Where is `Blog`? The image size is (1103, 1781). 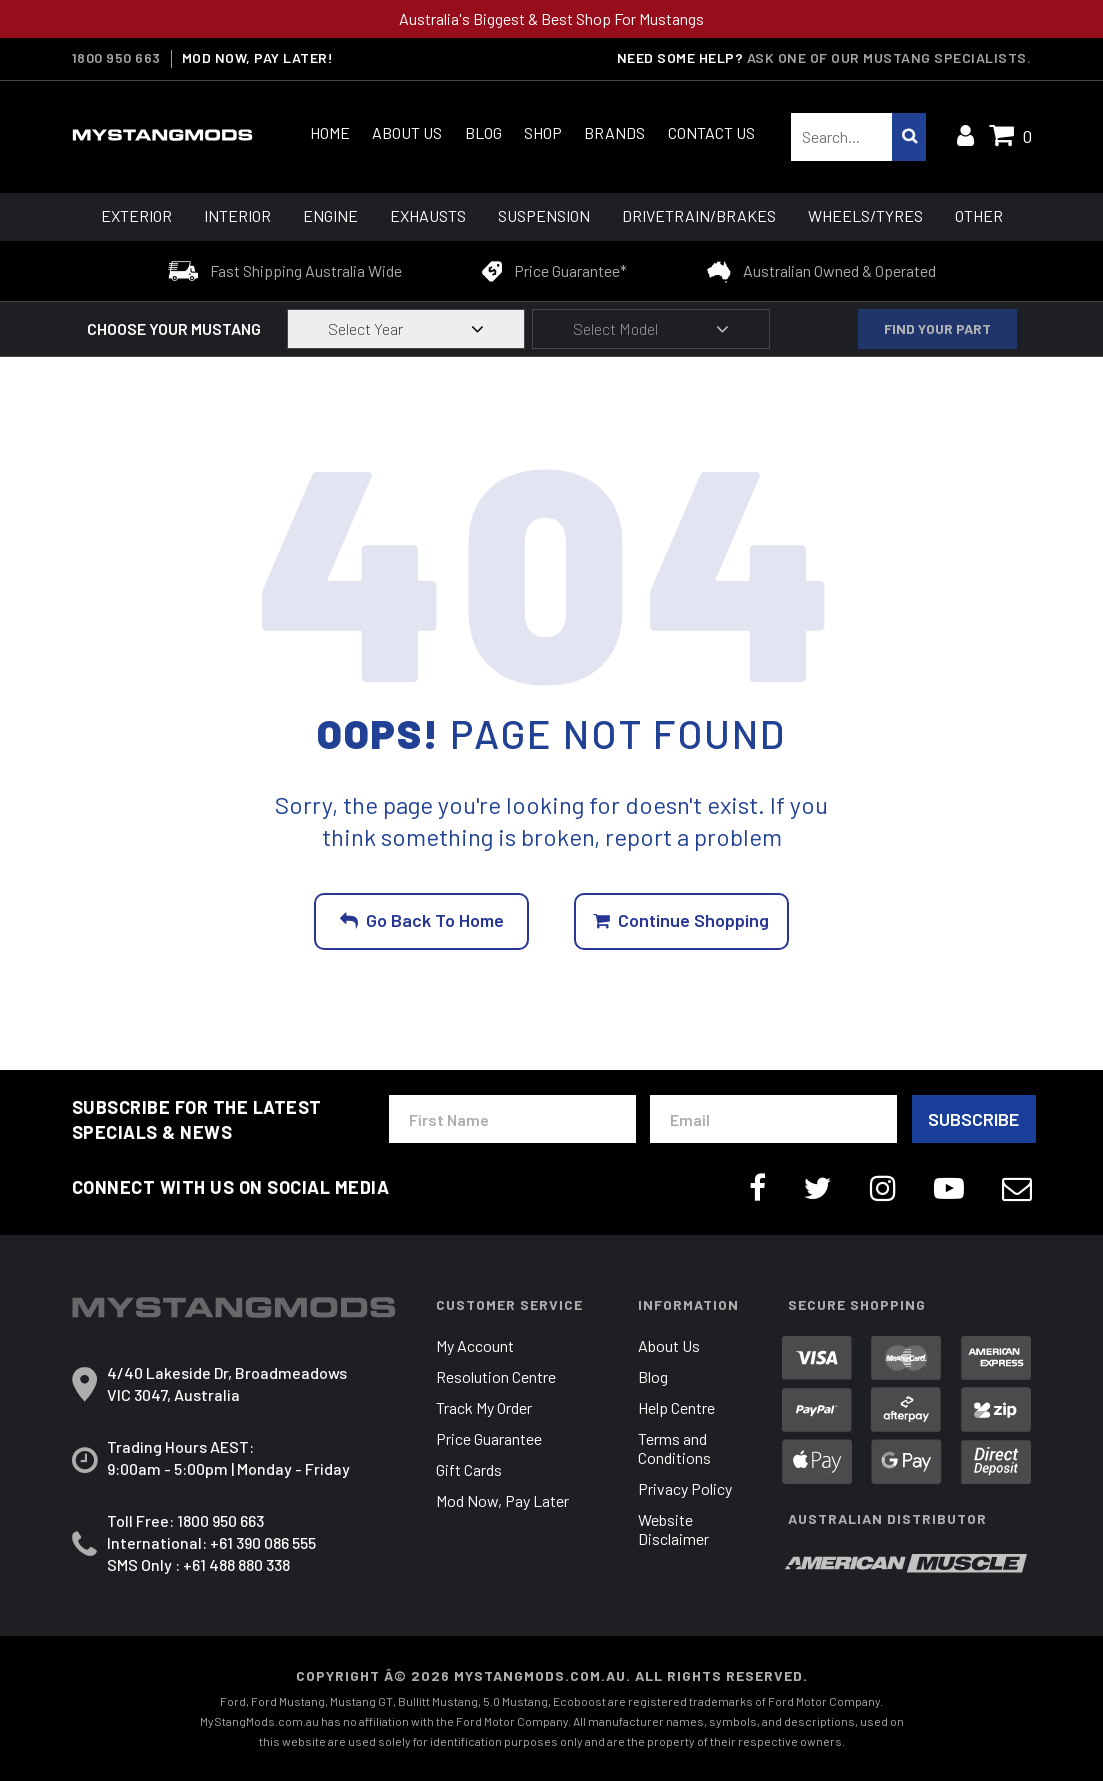 Blog is located at coordinates (483, 132).